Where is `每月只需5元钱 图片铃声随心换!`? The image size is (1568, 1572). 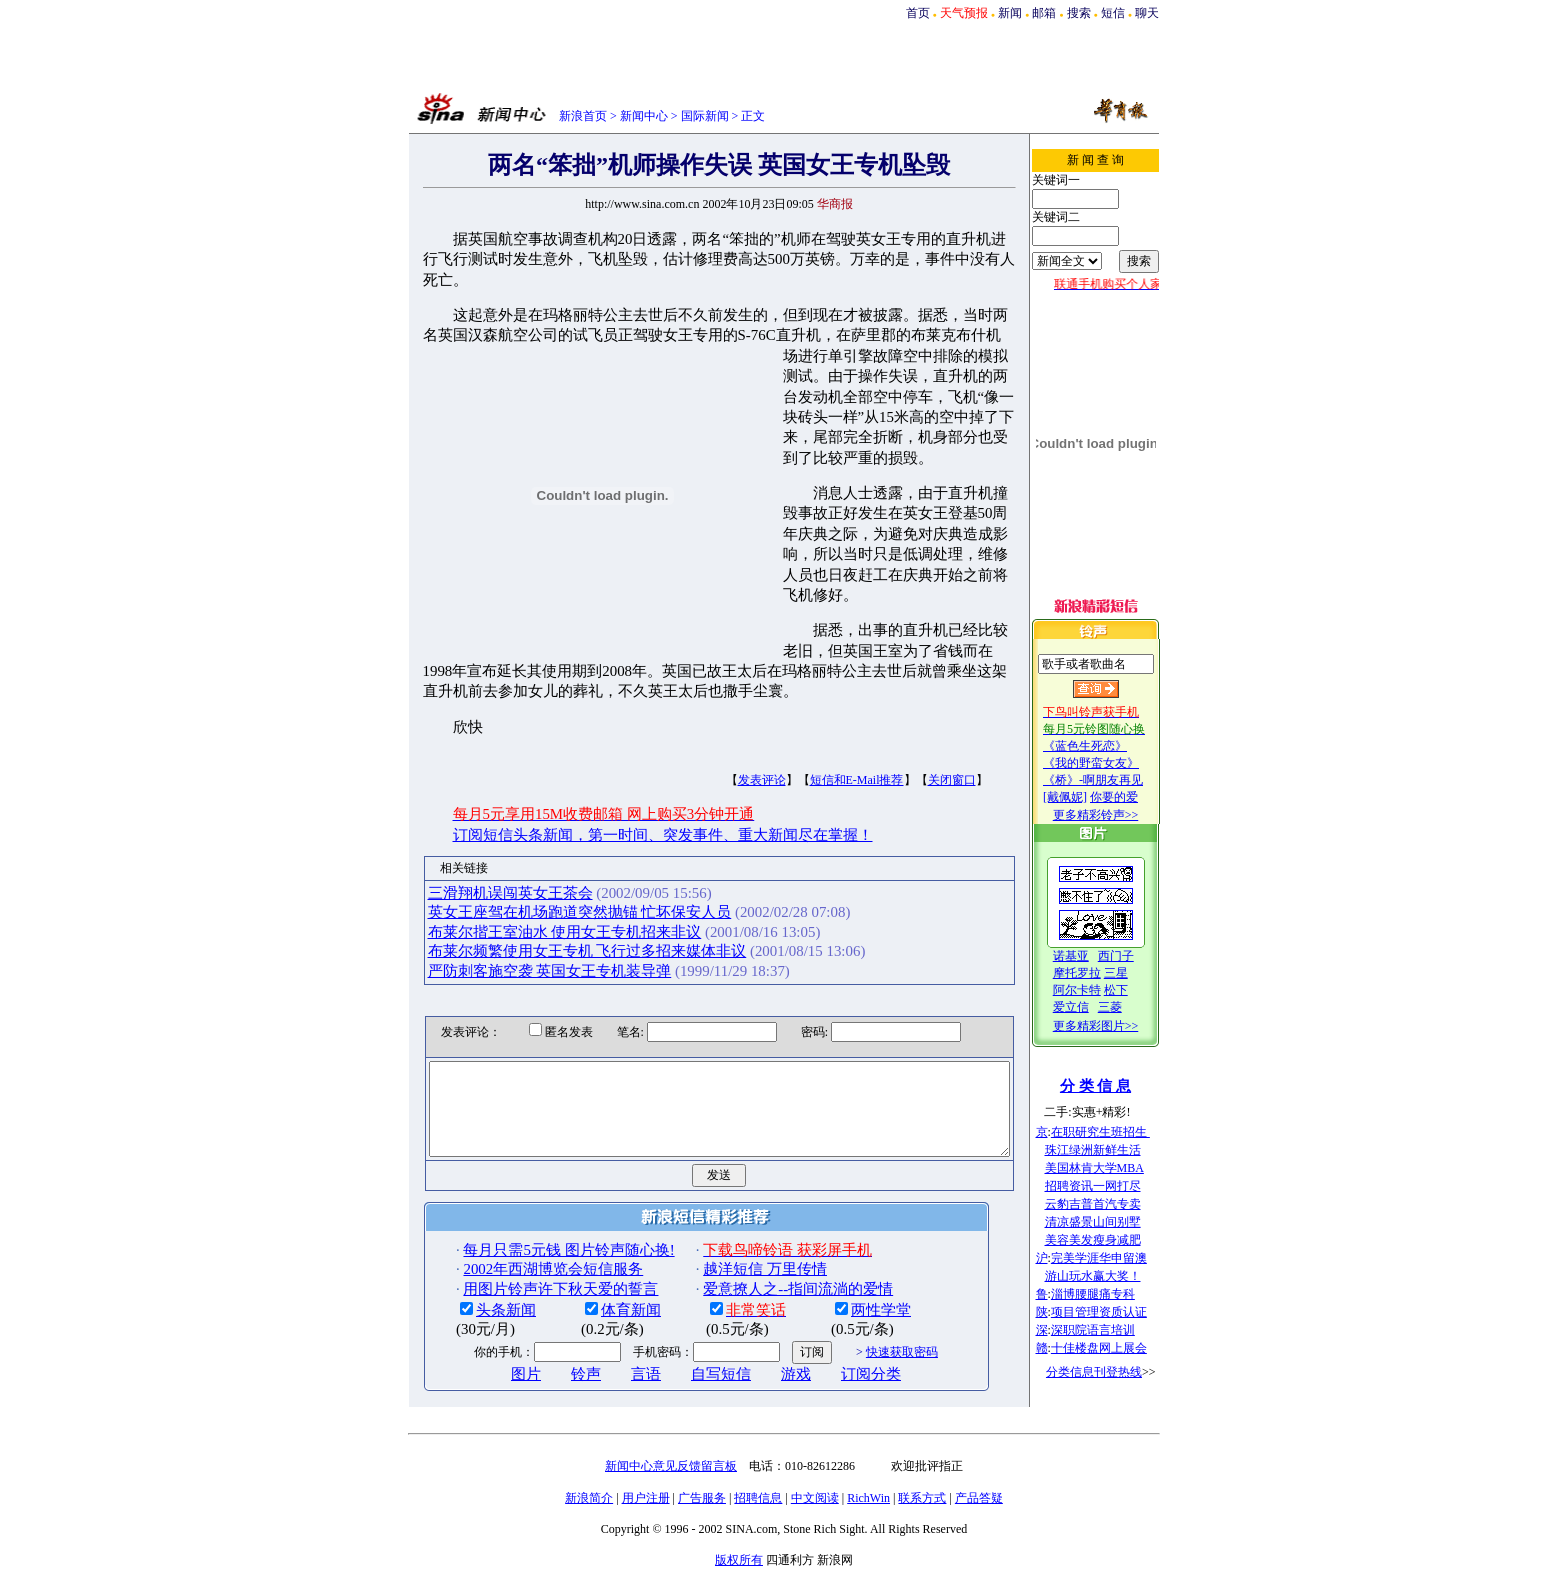 每月只需5元钱 图片铃声随心换! is located at coordinates (535, 1186).